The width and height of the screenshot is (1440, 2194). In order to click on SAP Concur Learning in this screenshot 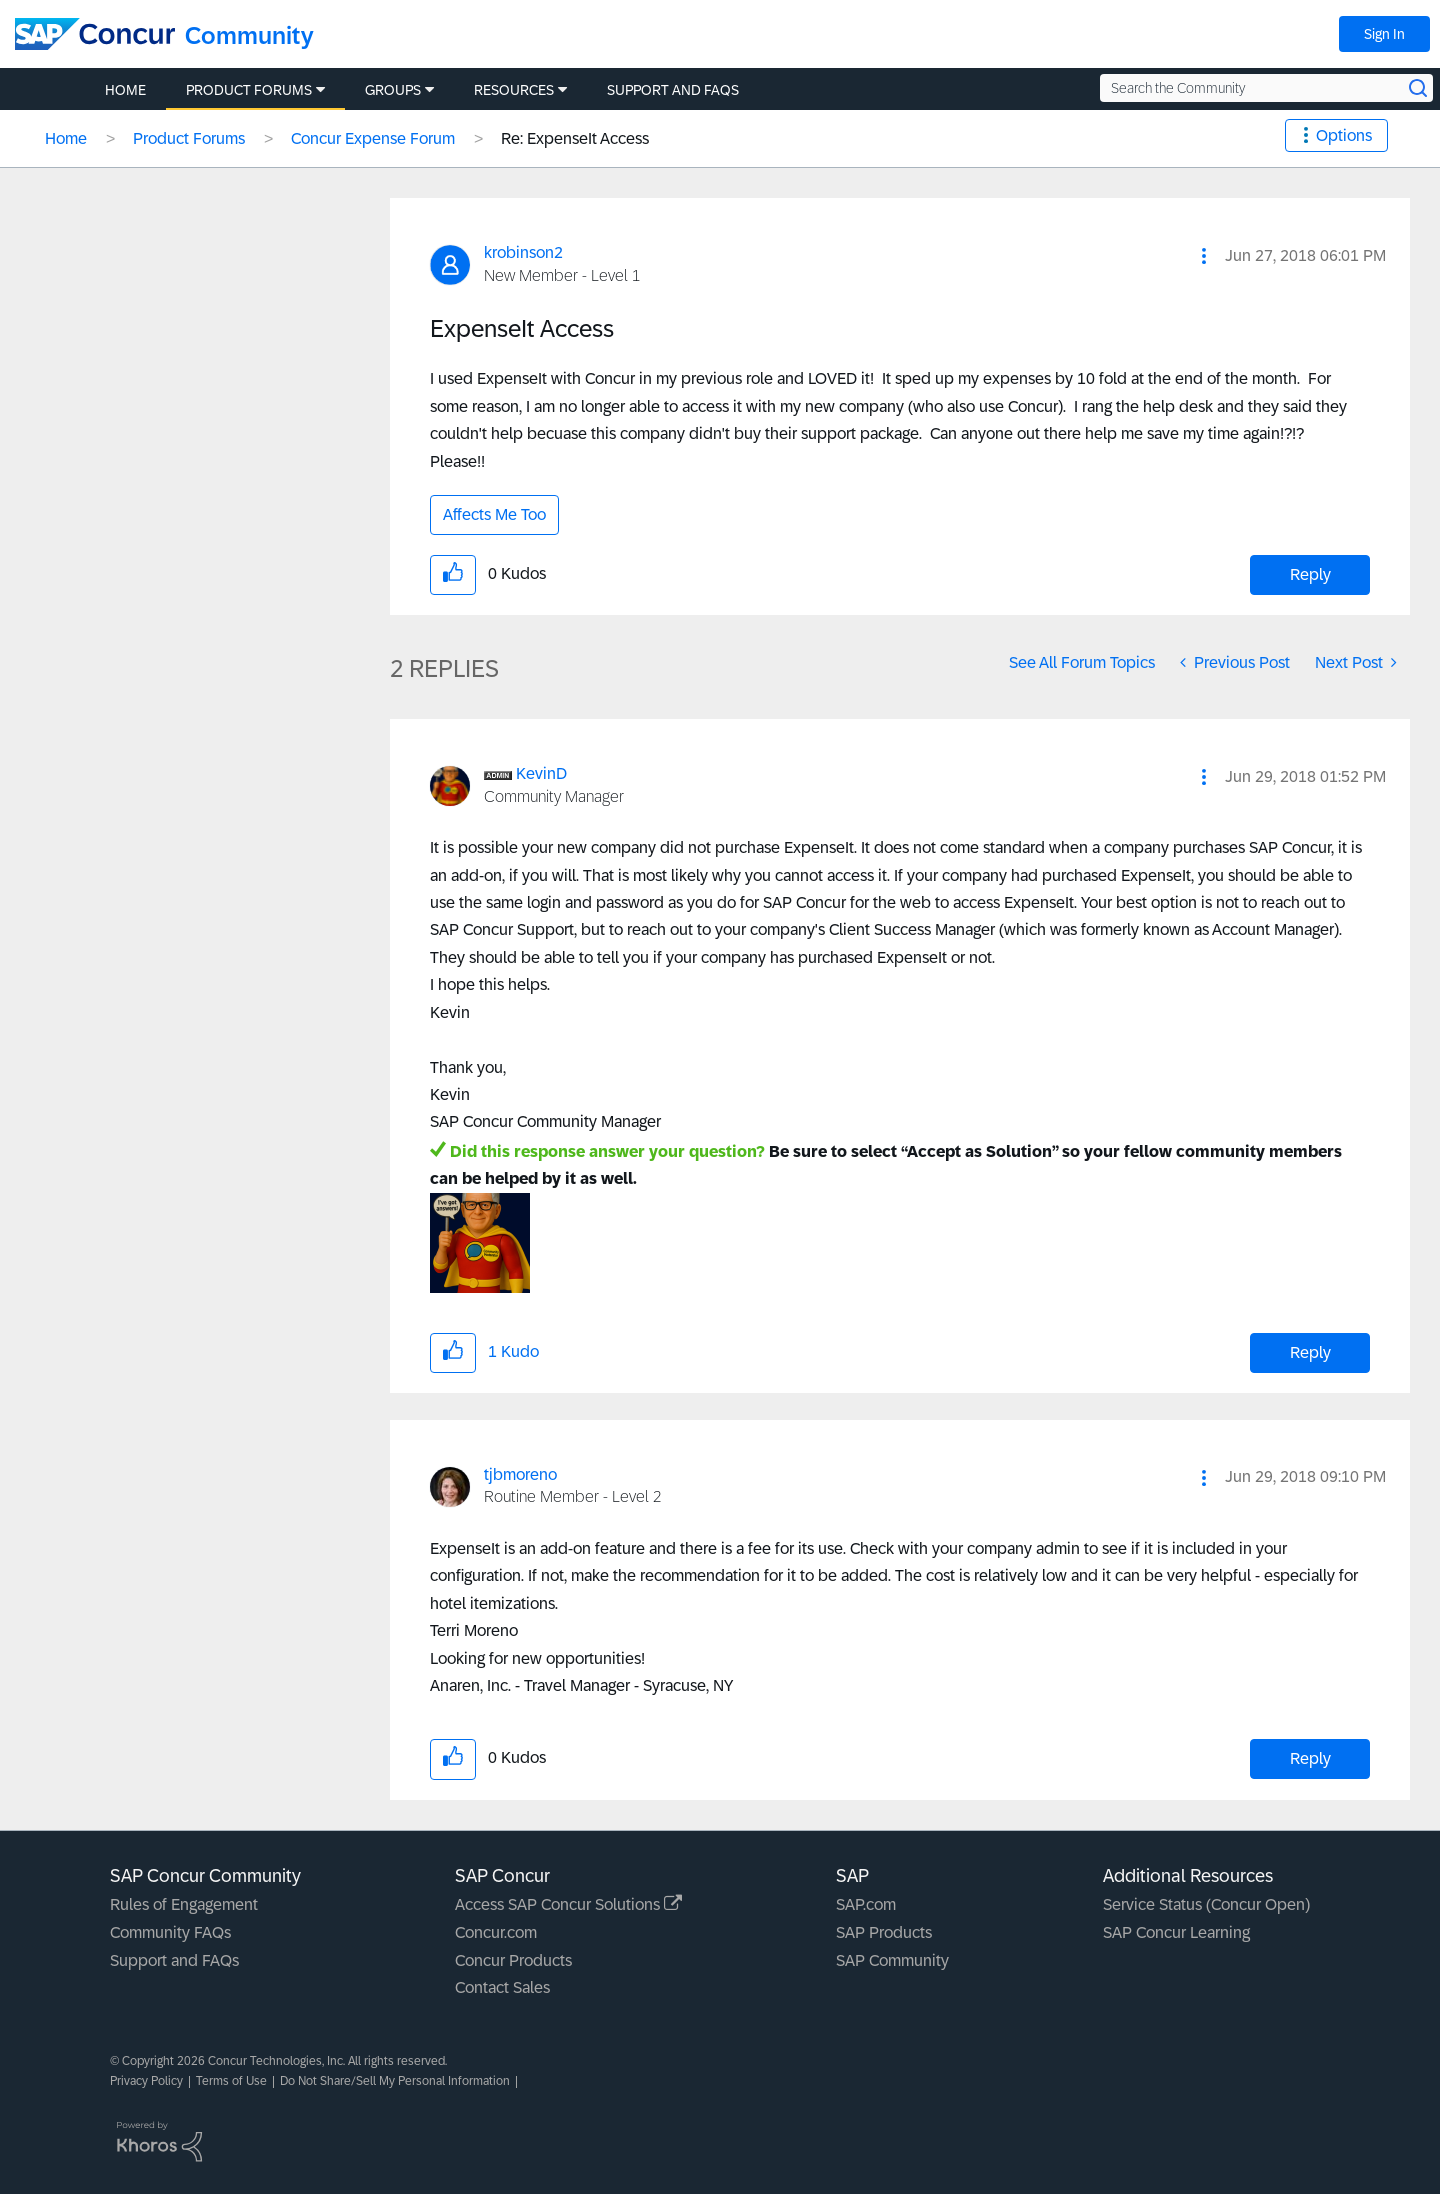, I will do `click(1176, 1932)`.